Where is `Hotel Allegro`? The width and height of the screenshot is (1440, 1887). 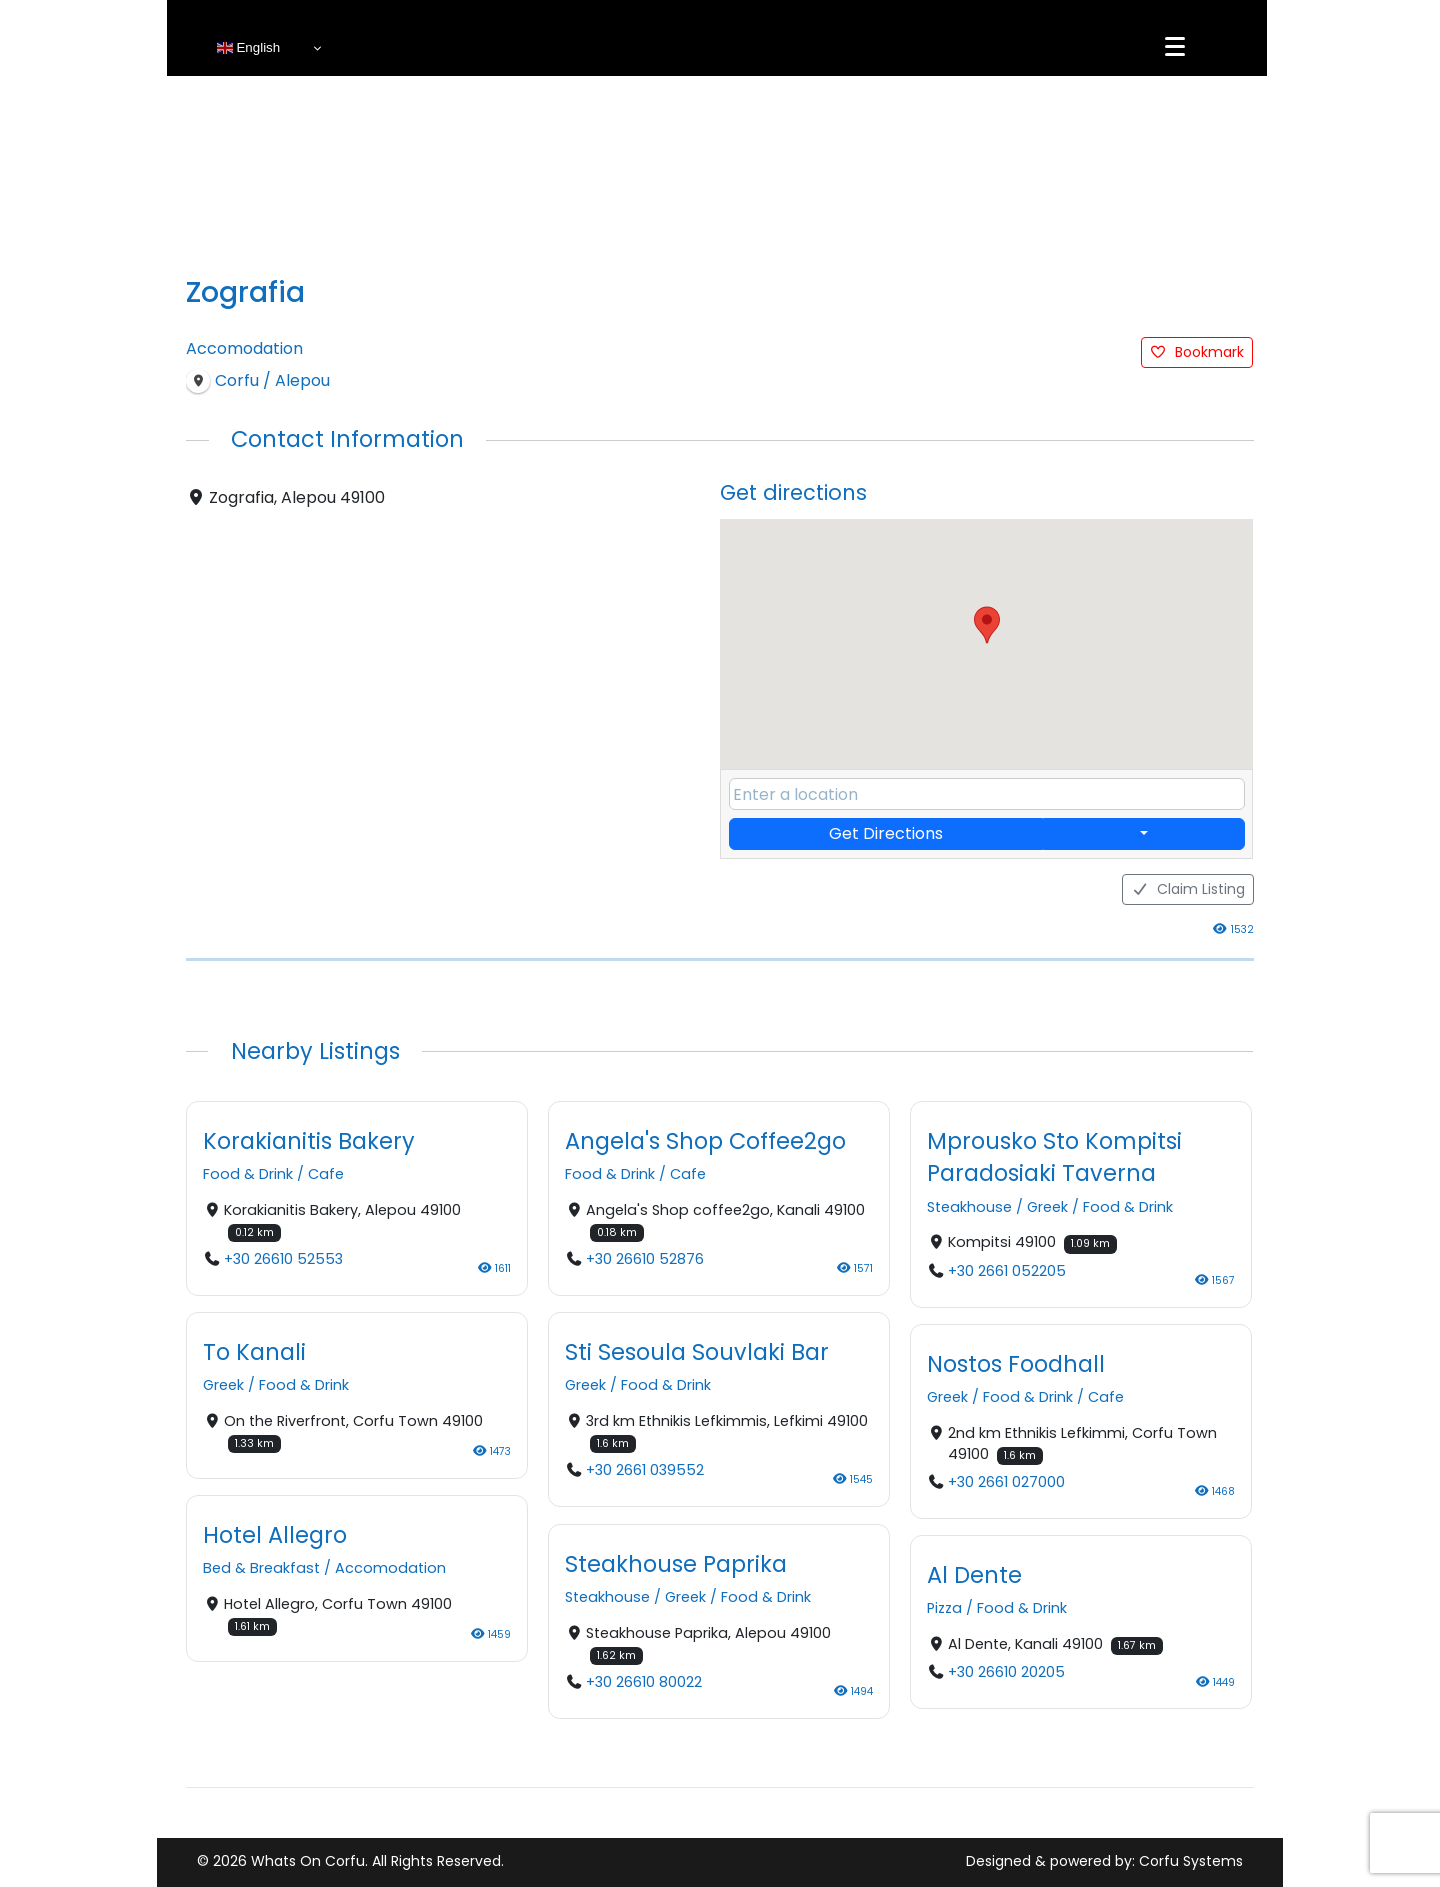
Hotel Allegro is located at coordinates (275, 1536).